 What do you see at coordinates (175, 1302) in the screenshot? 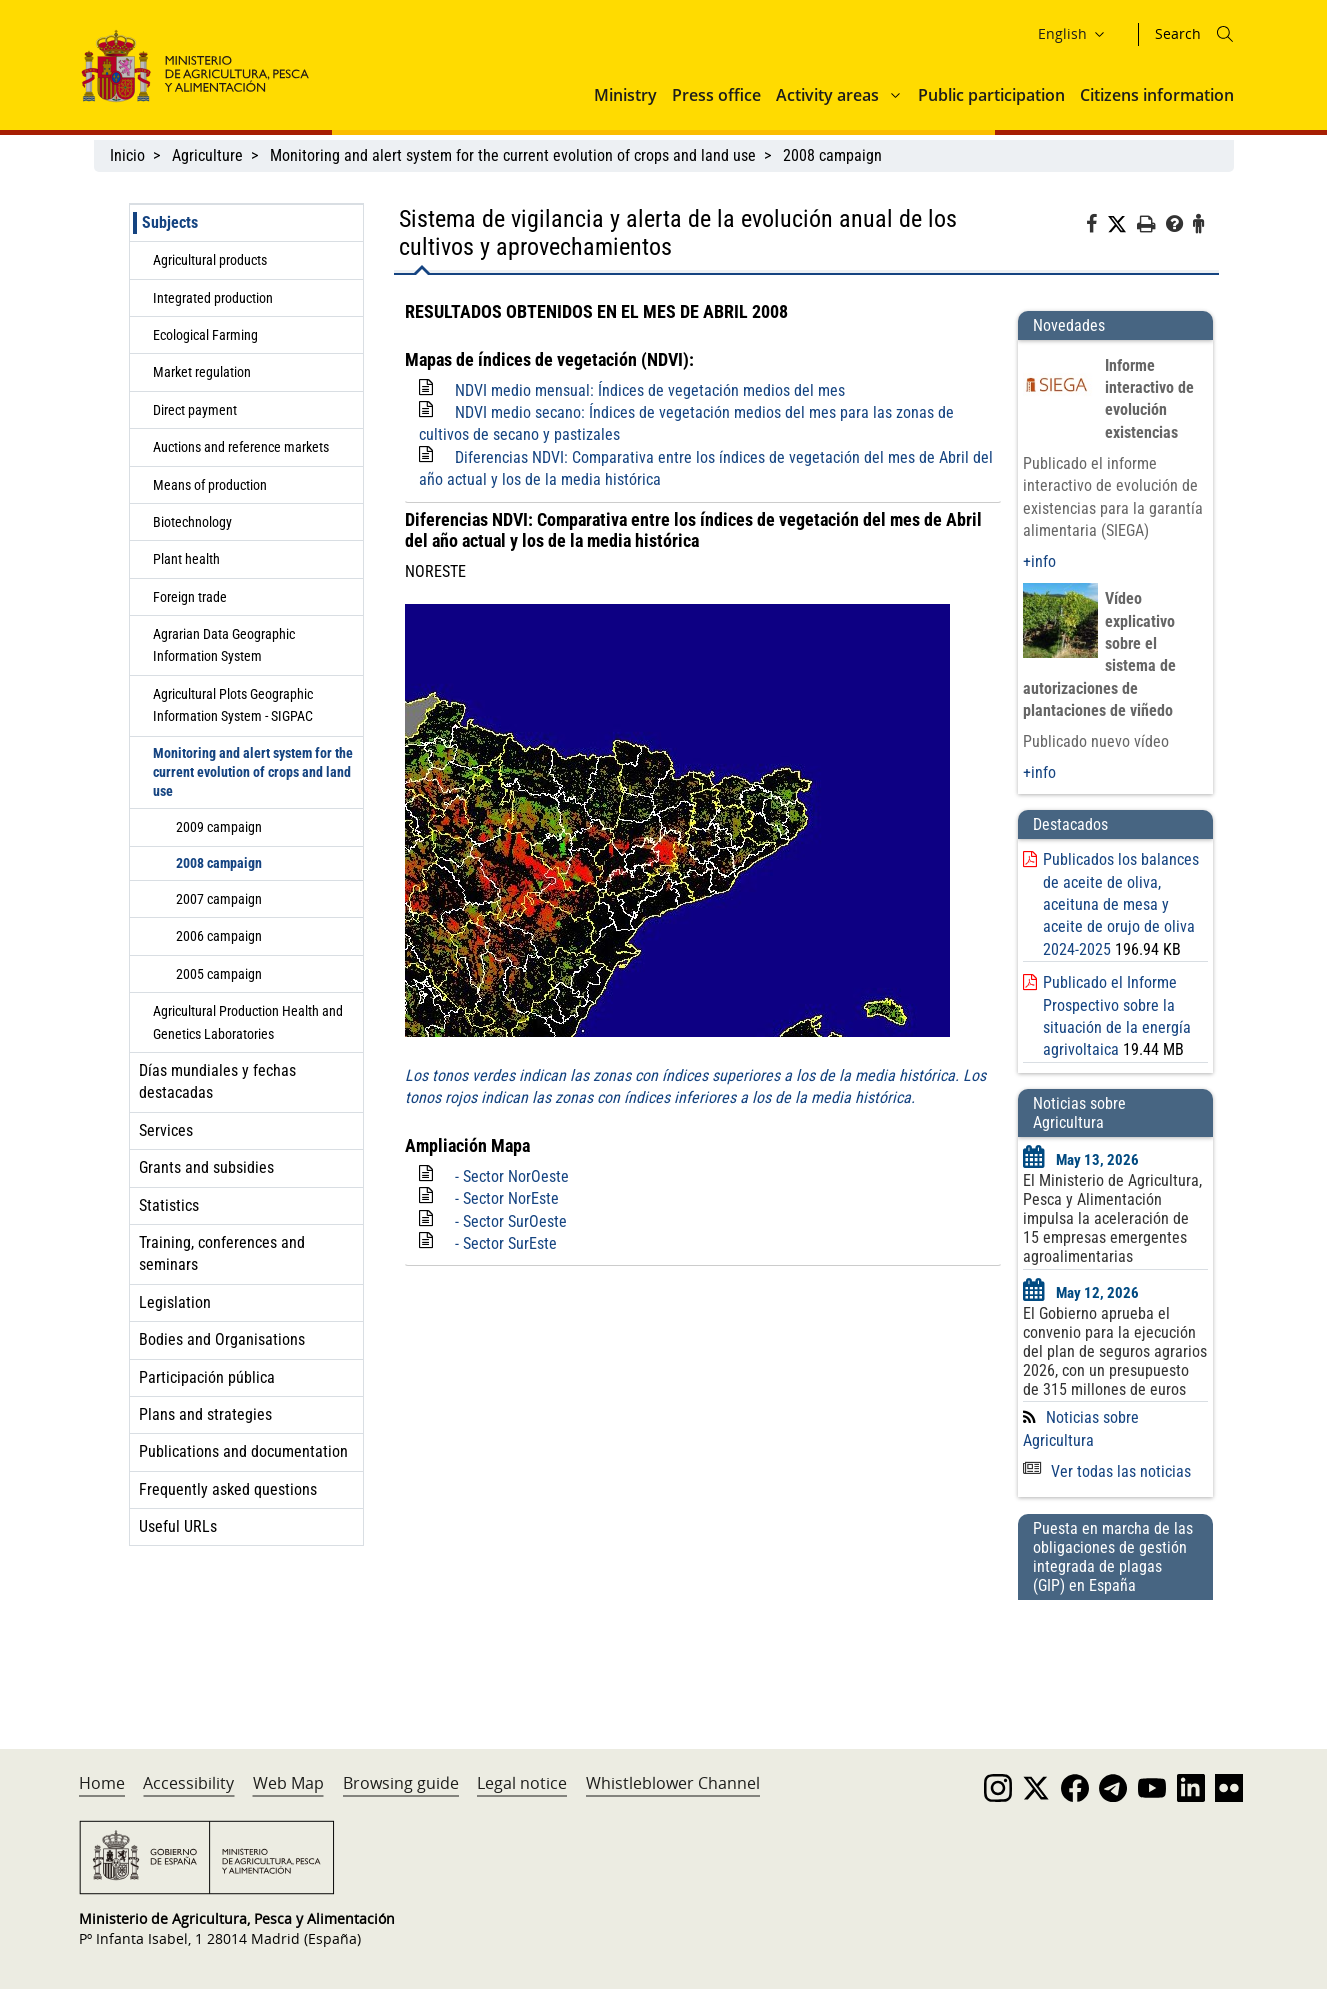
I see `Legislation` at bounding box center [175, 1302].